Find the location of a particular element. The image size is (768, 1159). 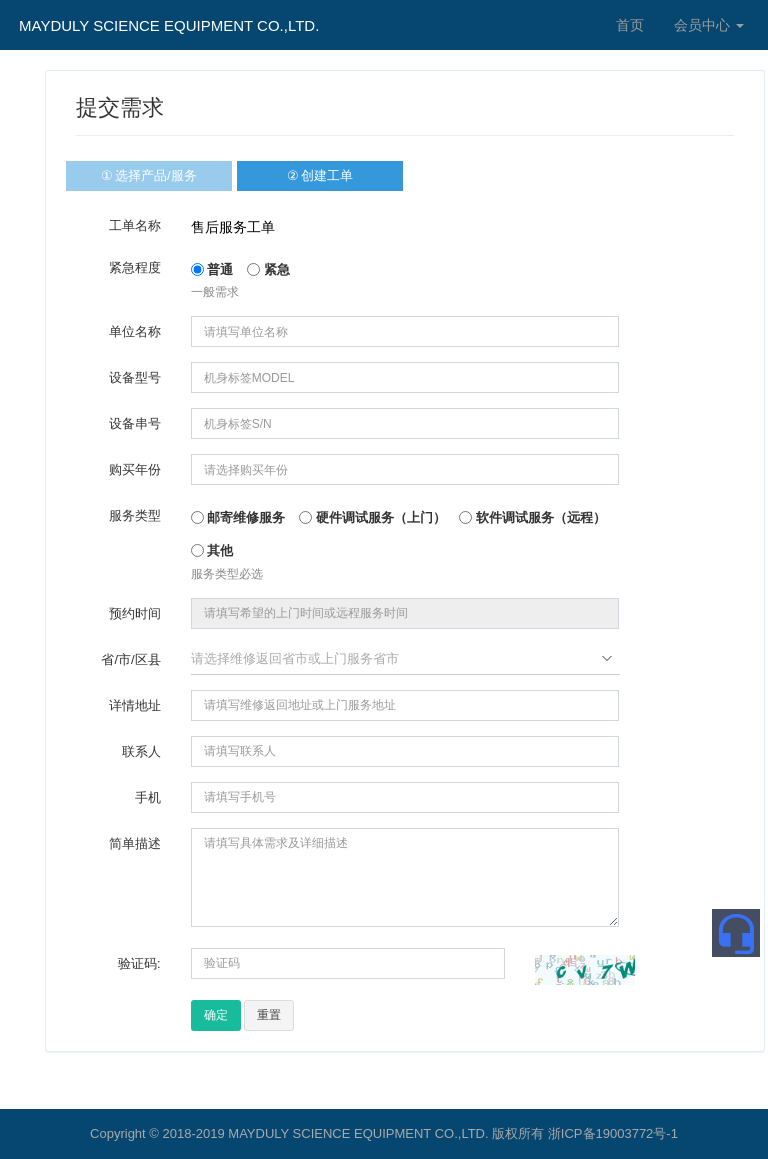

首页 is located at coordinates (630, 25).